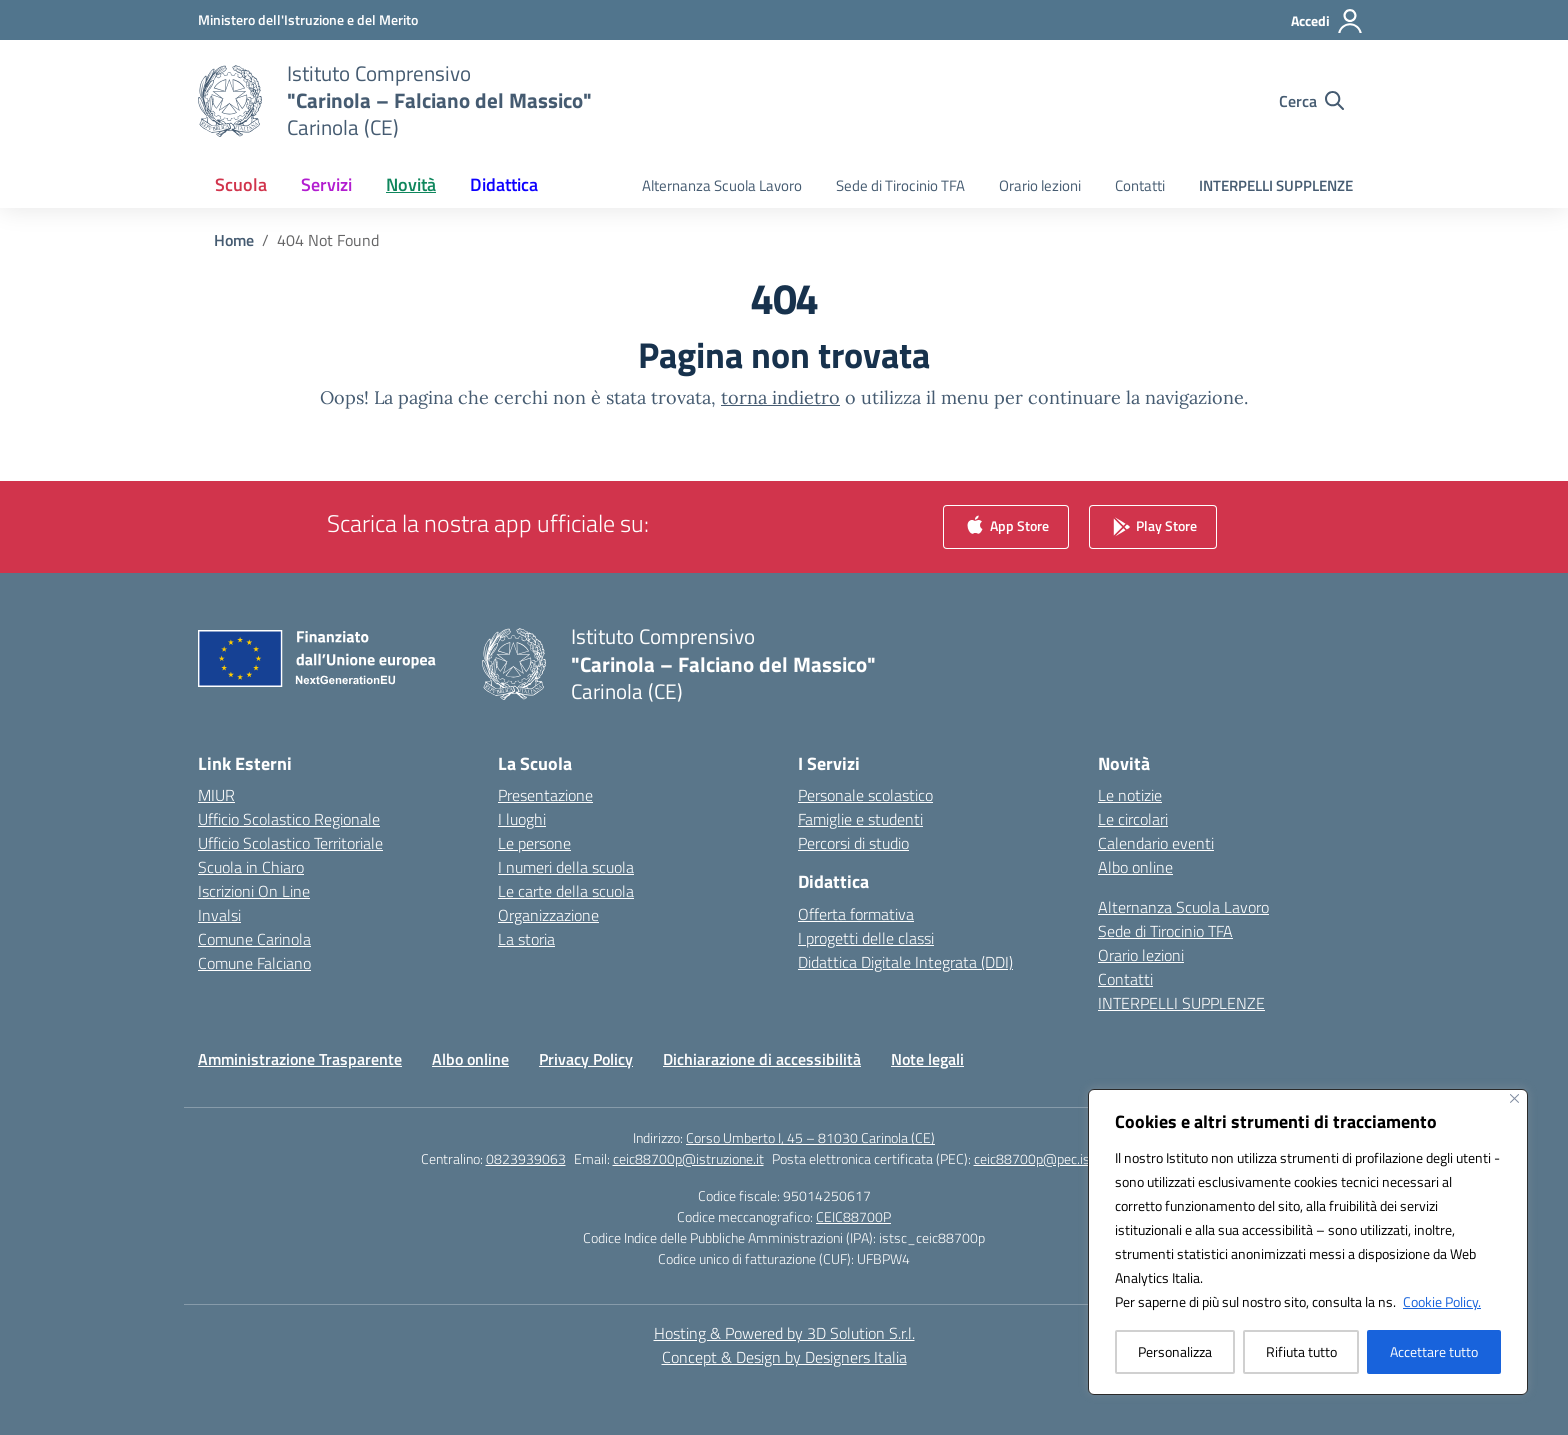  What do you see at coordinates (411, 184) in the screenshot?
I see `Novità [button]` at bounding box center [411, 184].